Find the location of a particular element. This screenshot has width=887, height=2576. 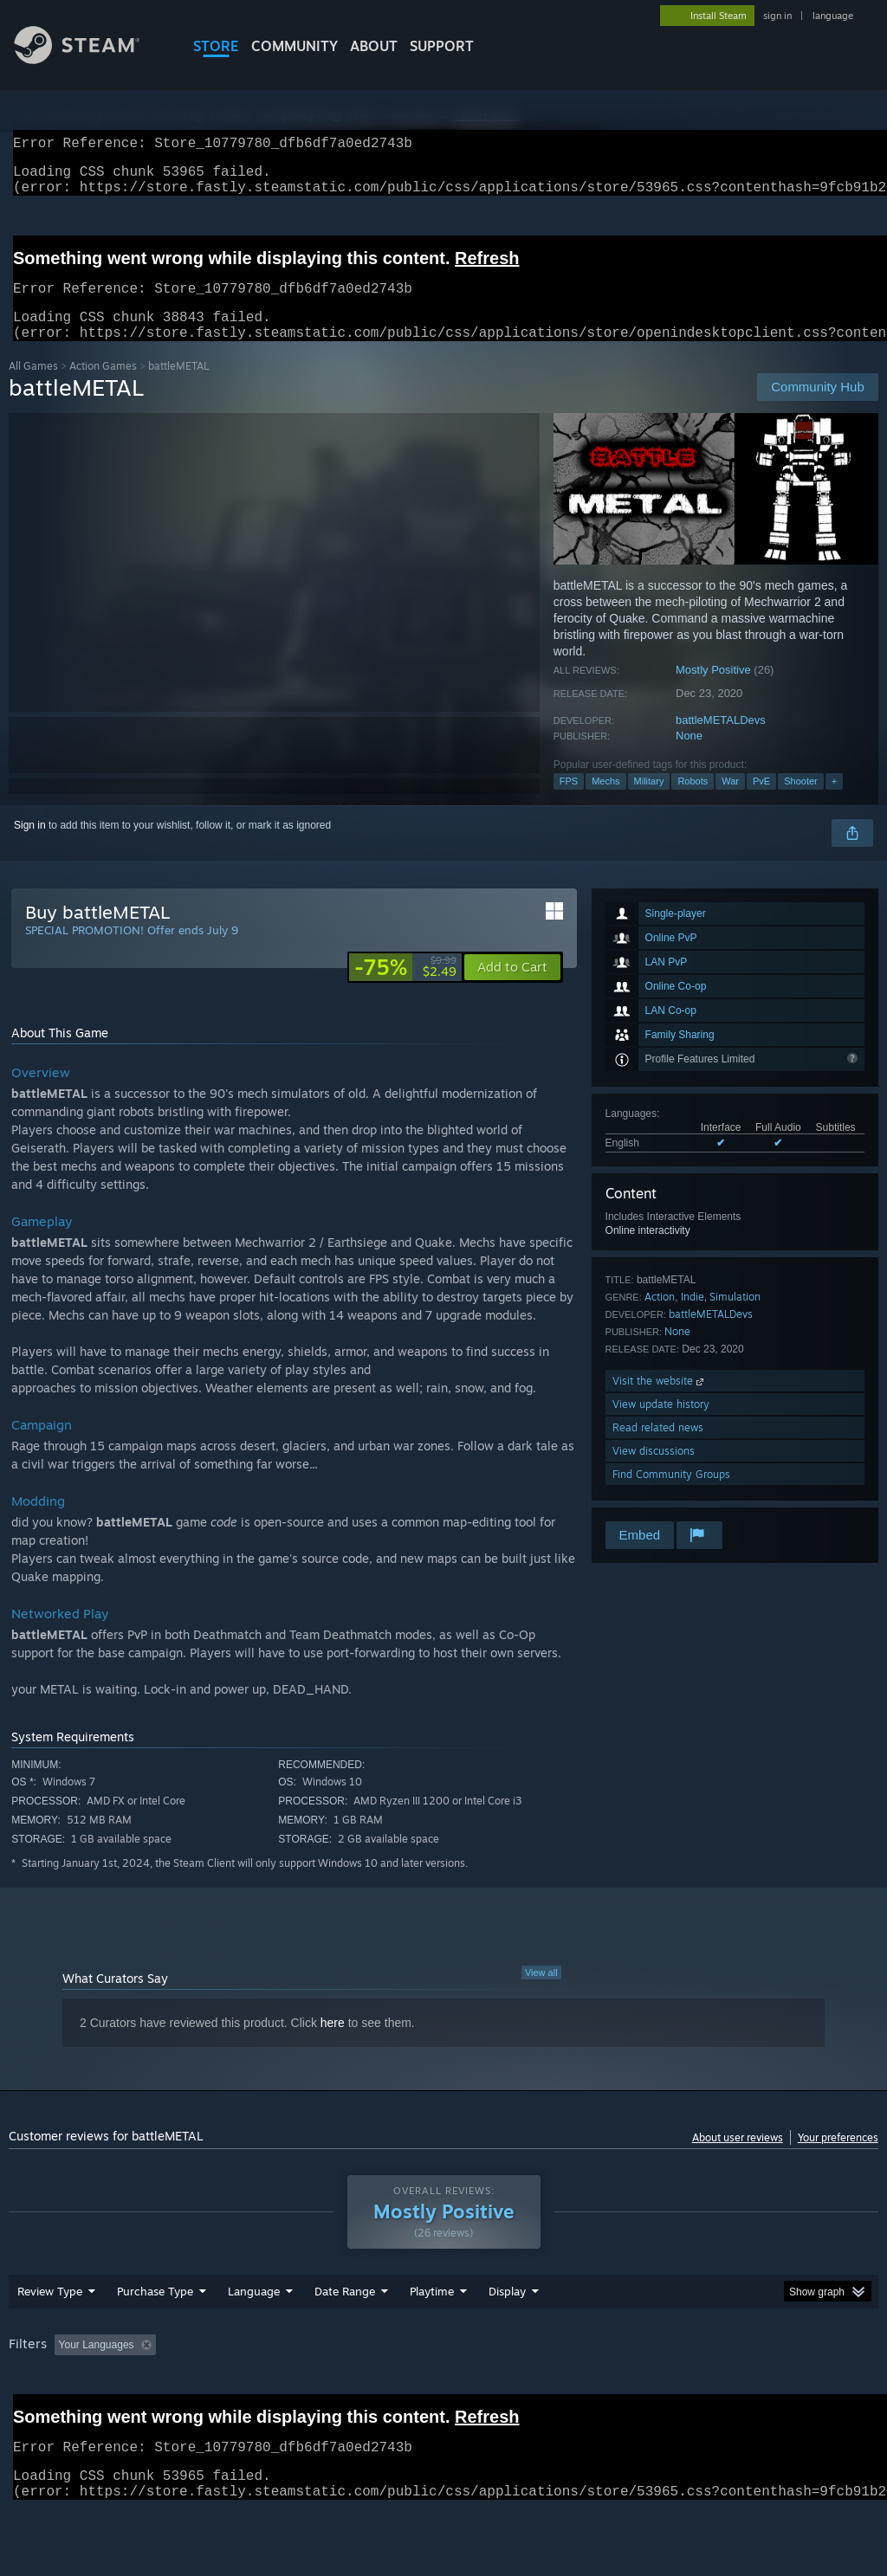

sign in is located at coordinates (777, 16).